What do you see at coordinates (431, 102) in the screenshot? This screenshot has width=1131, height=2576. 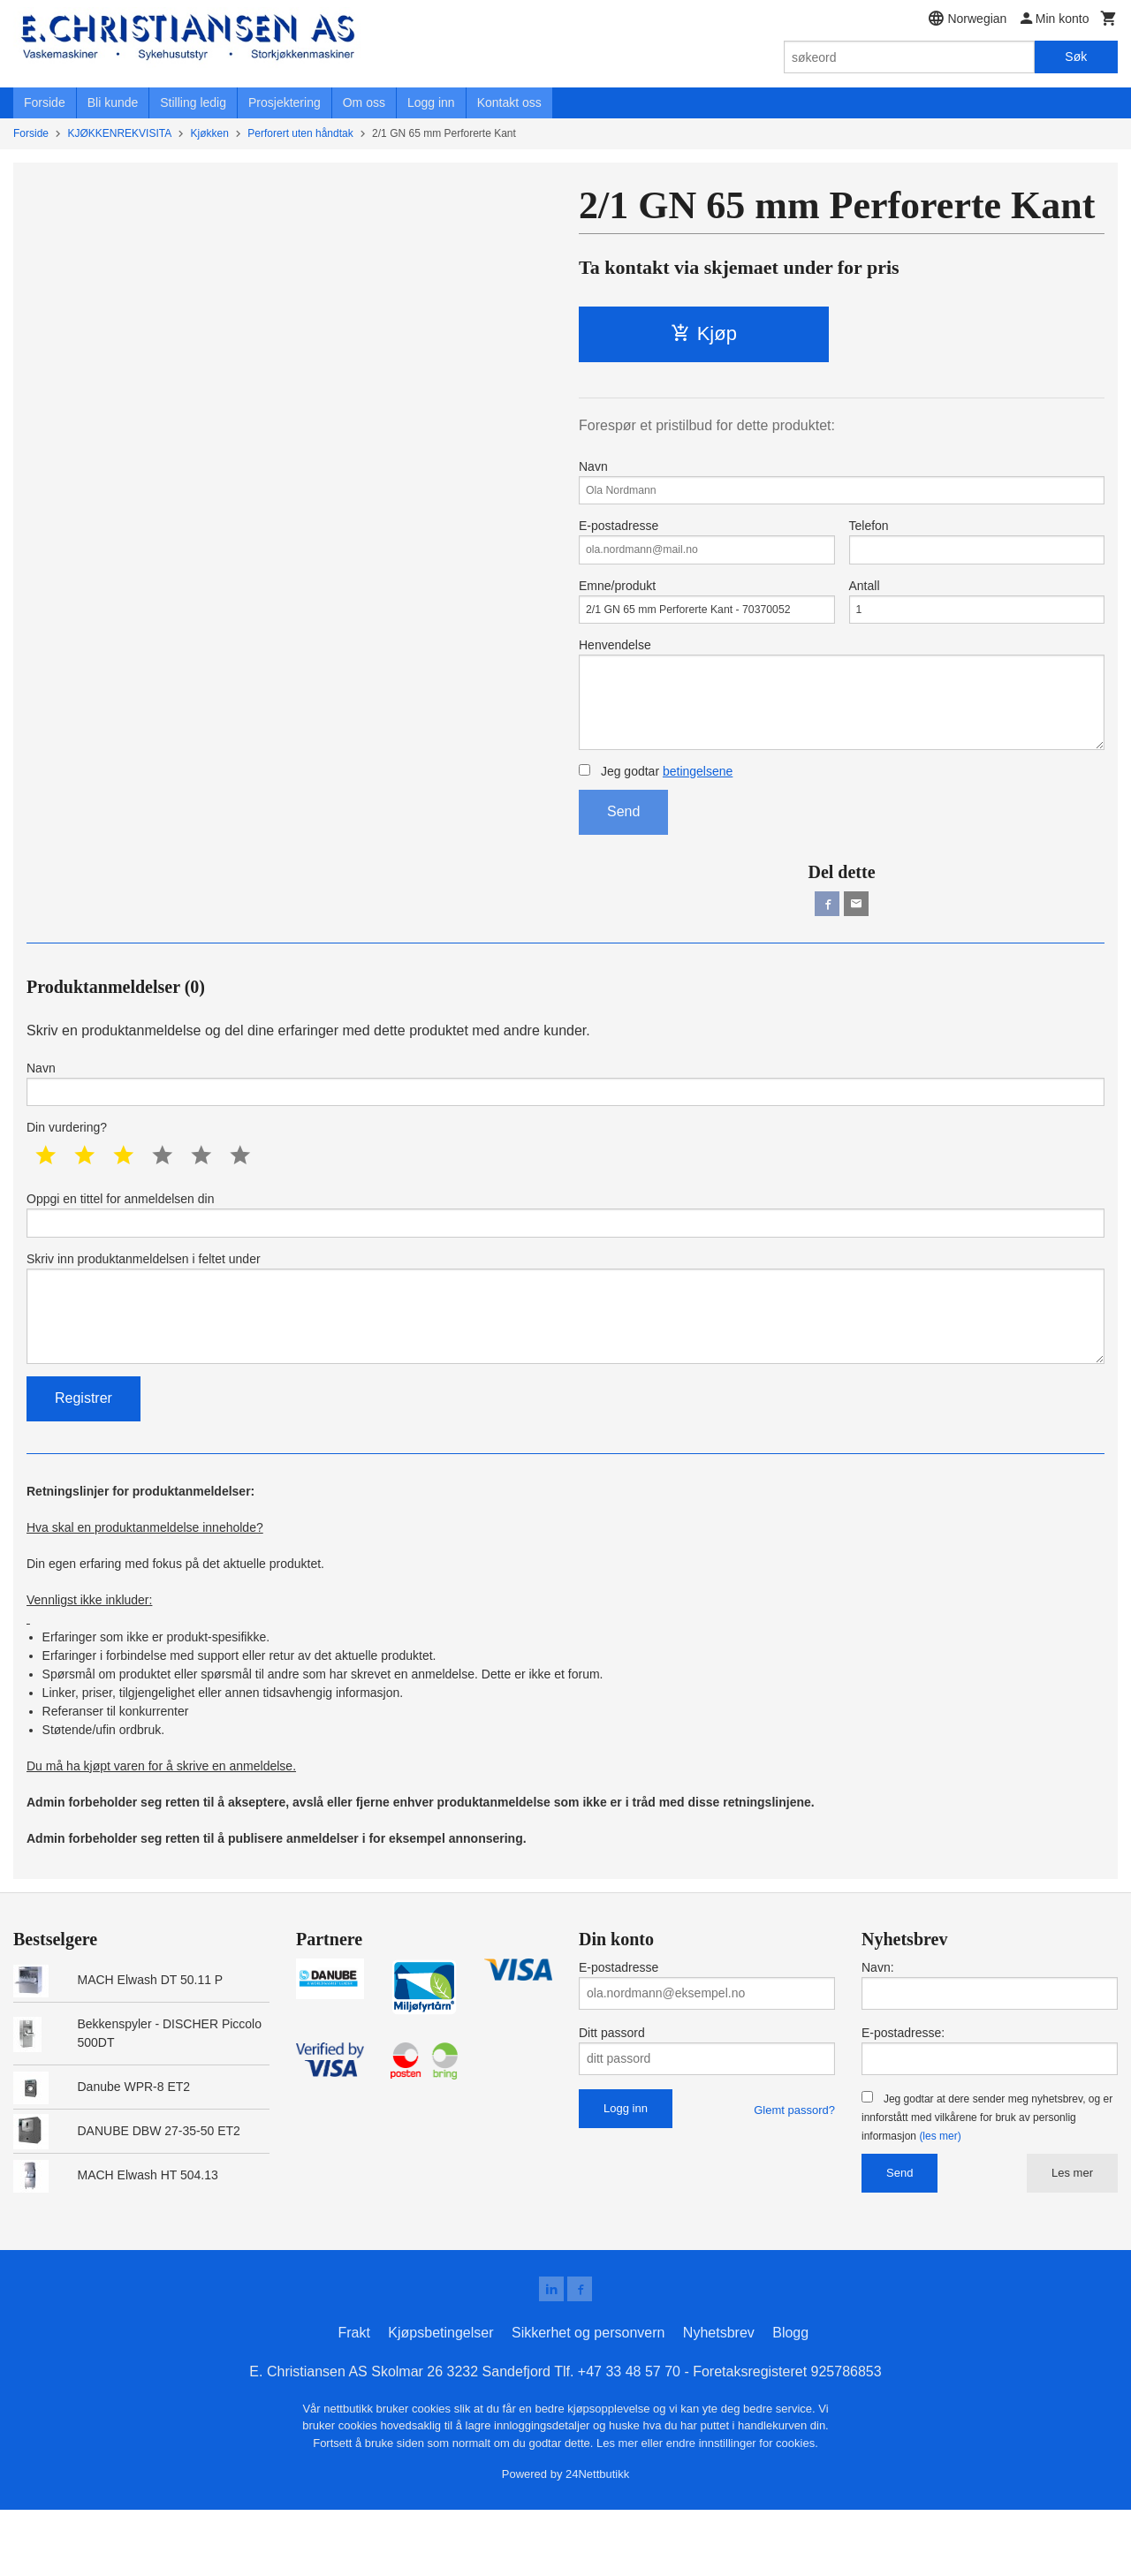 I see `Logg inn` at bounding box center [431, 102].